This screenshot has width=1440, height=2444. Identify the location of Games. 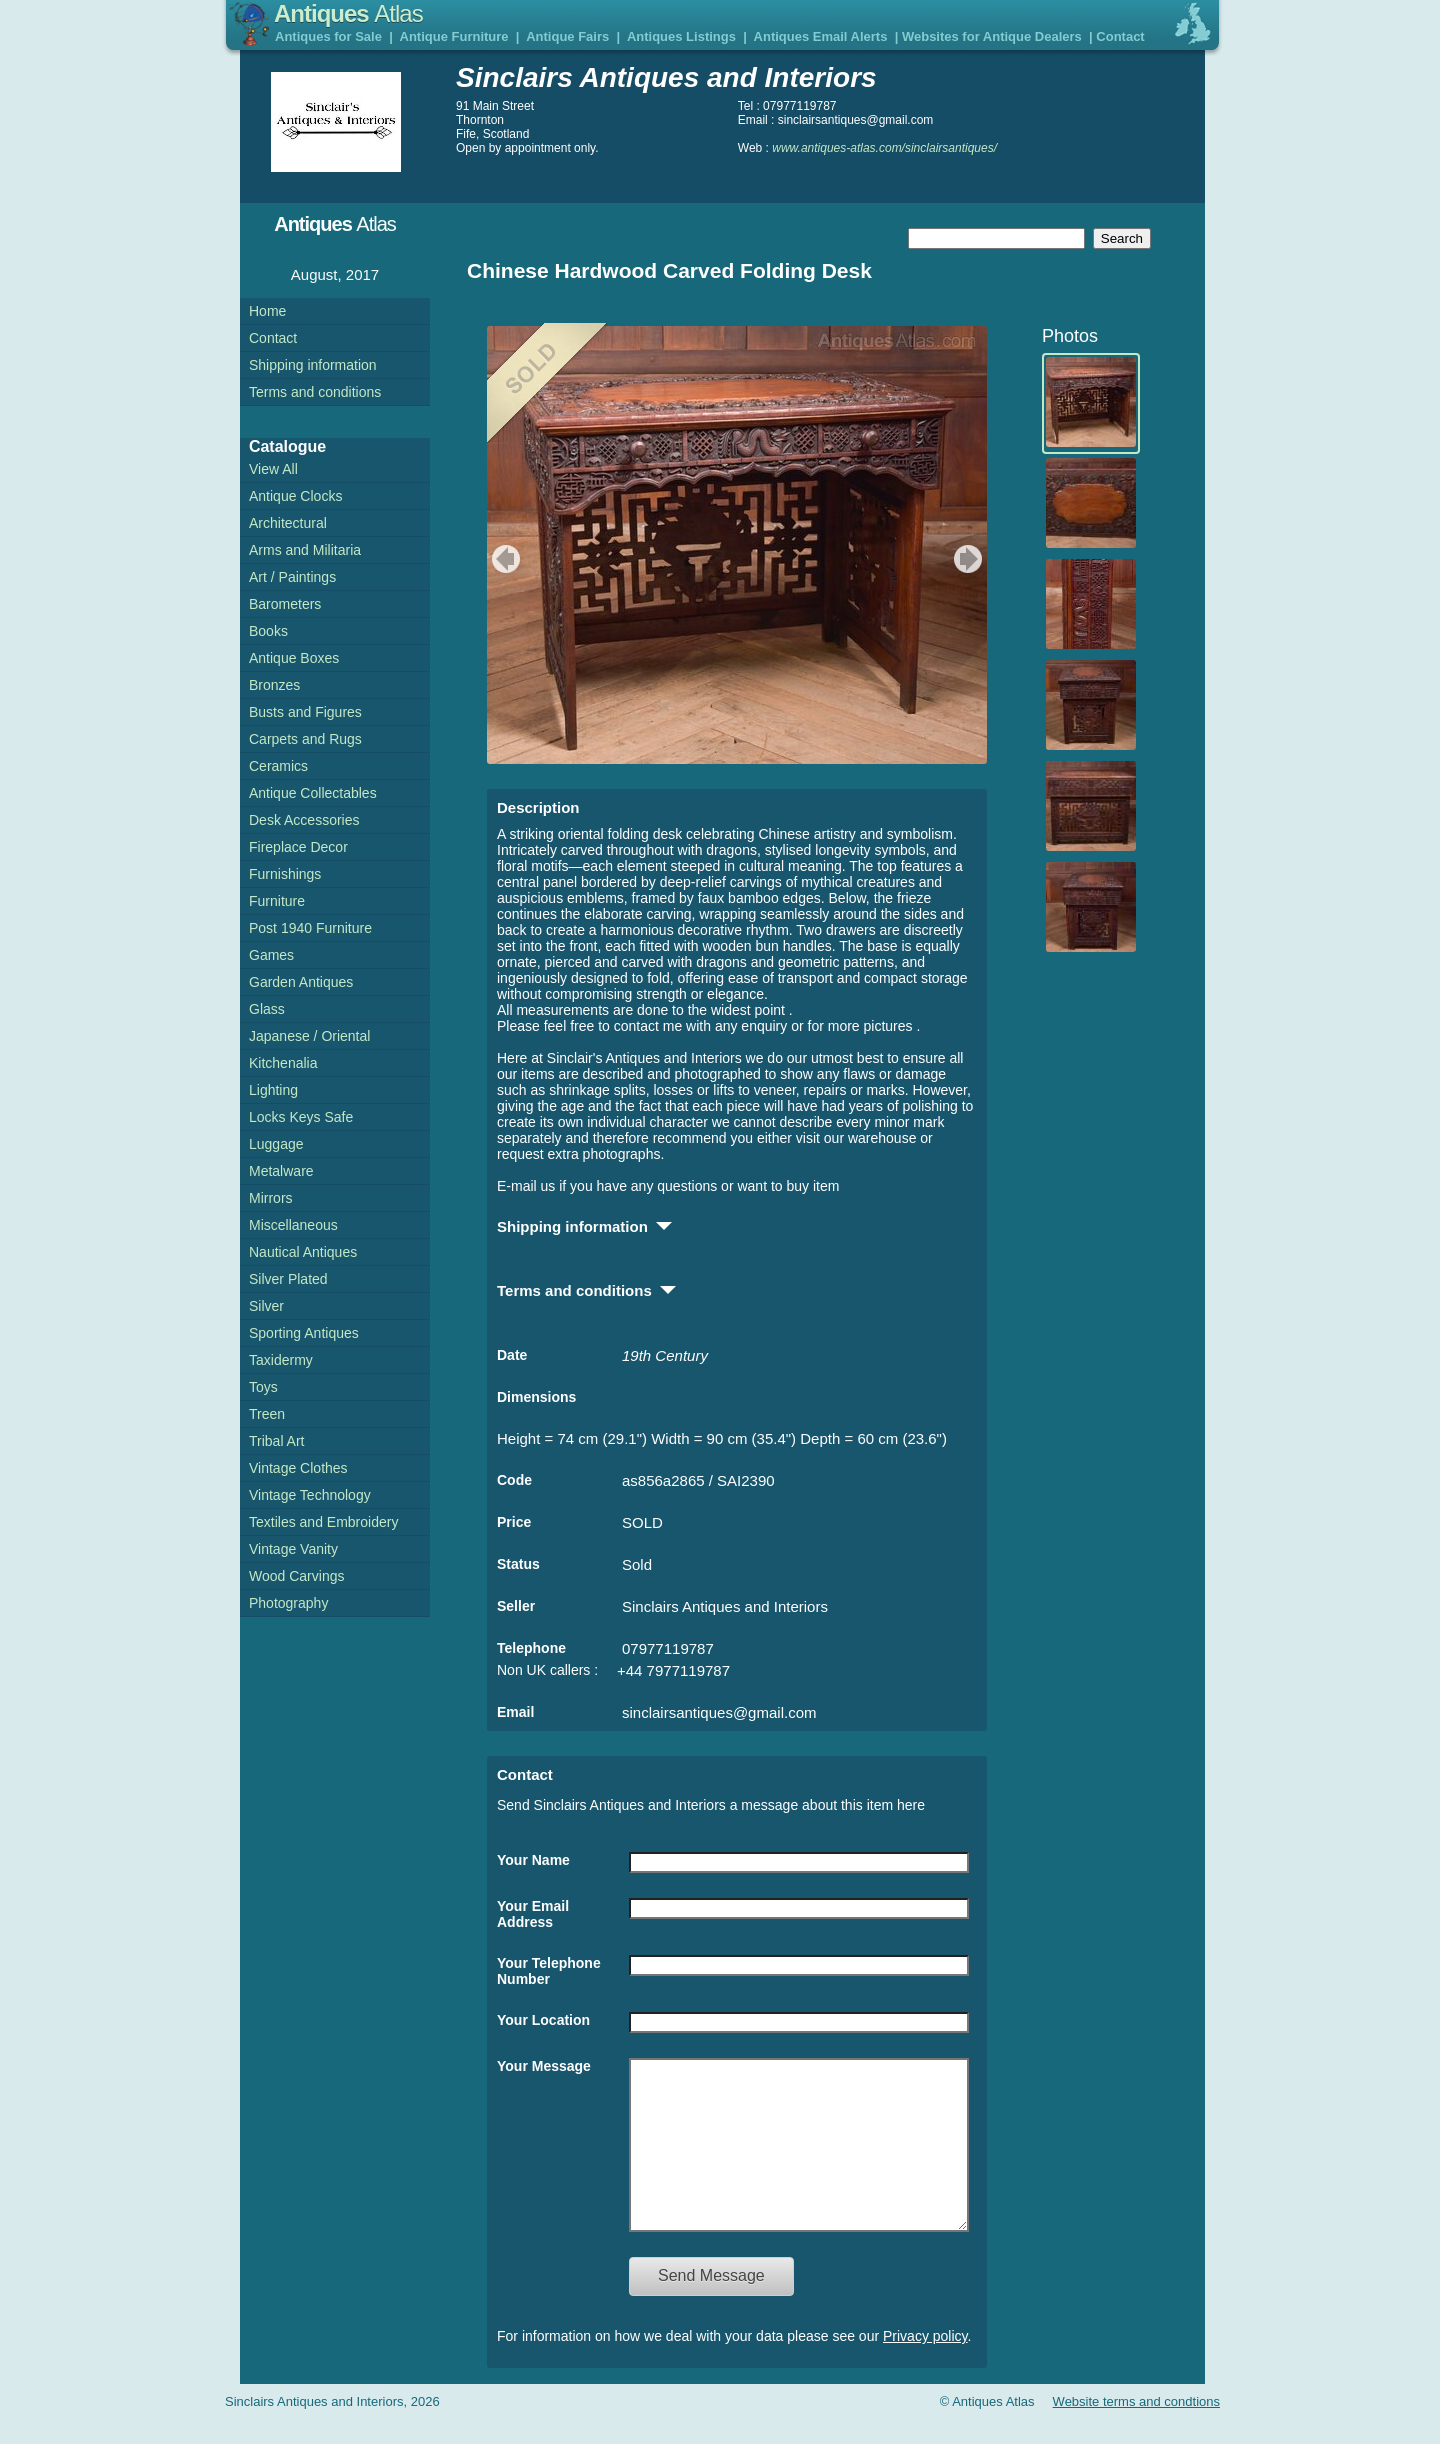
(271, 955).